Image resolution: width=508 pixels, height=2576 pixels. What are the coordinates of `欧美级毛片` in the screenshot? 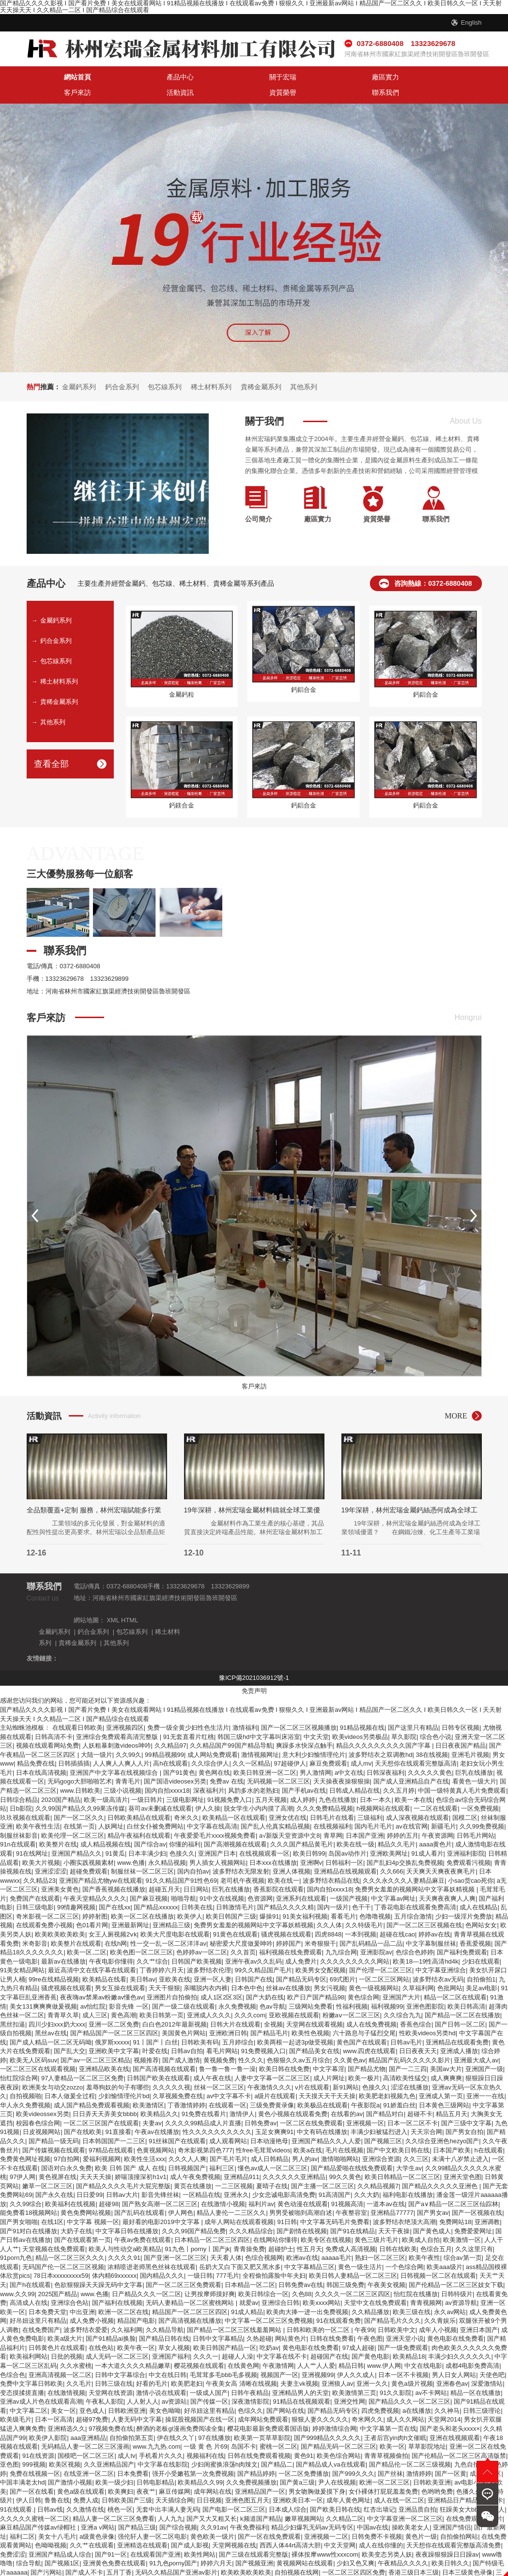 It's located at (15, 2400).